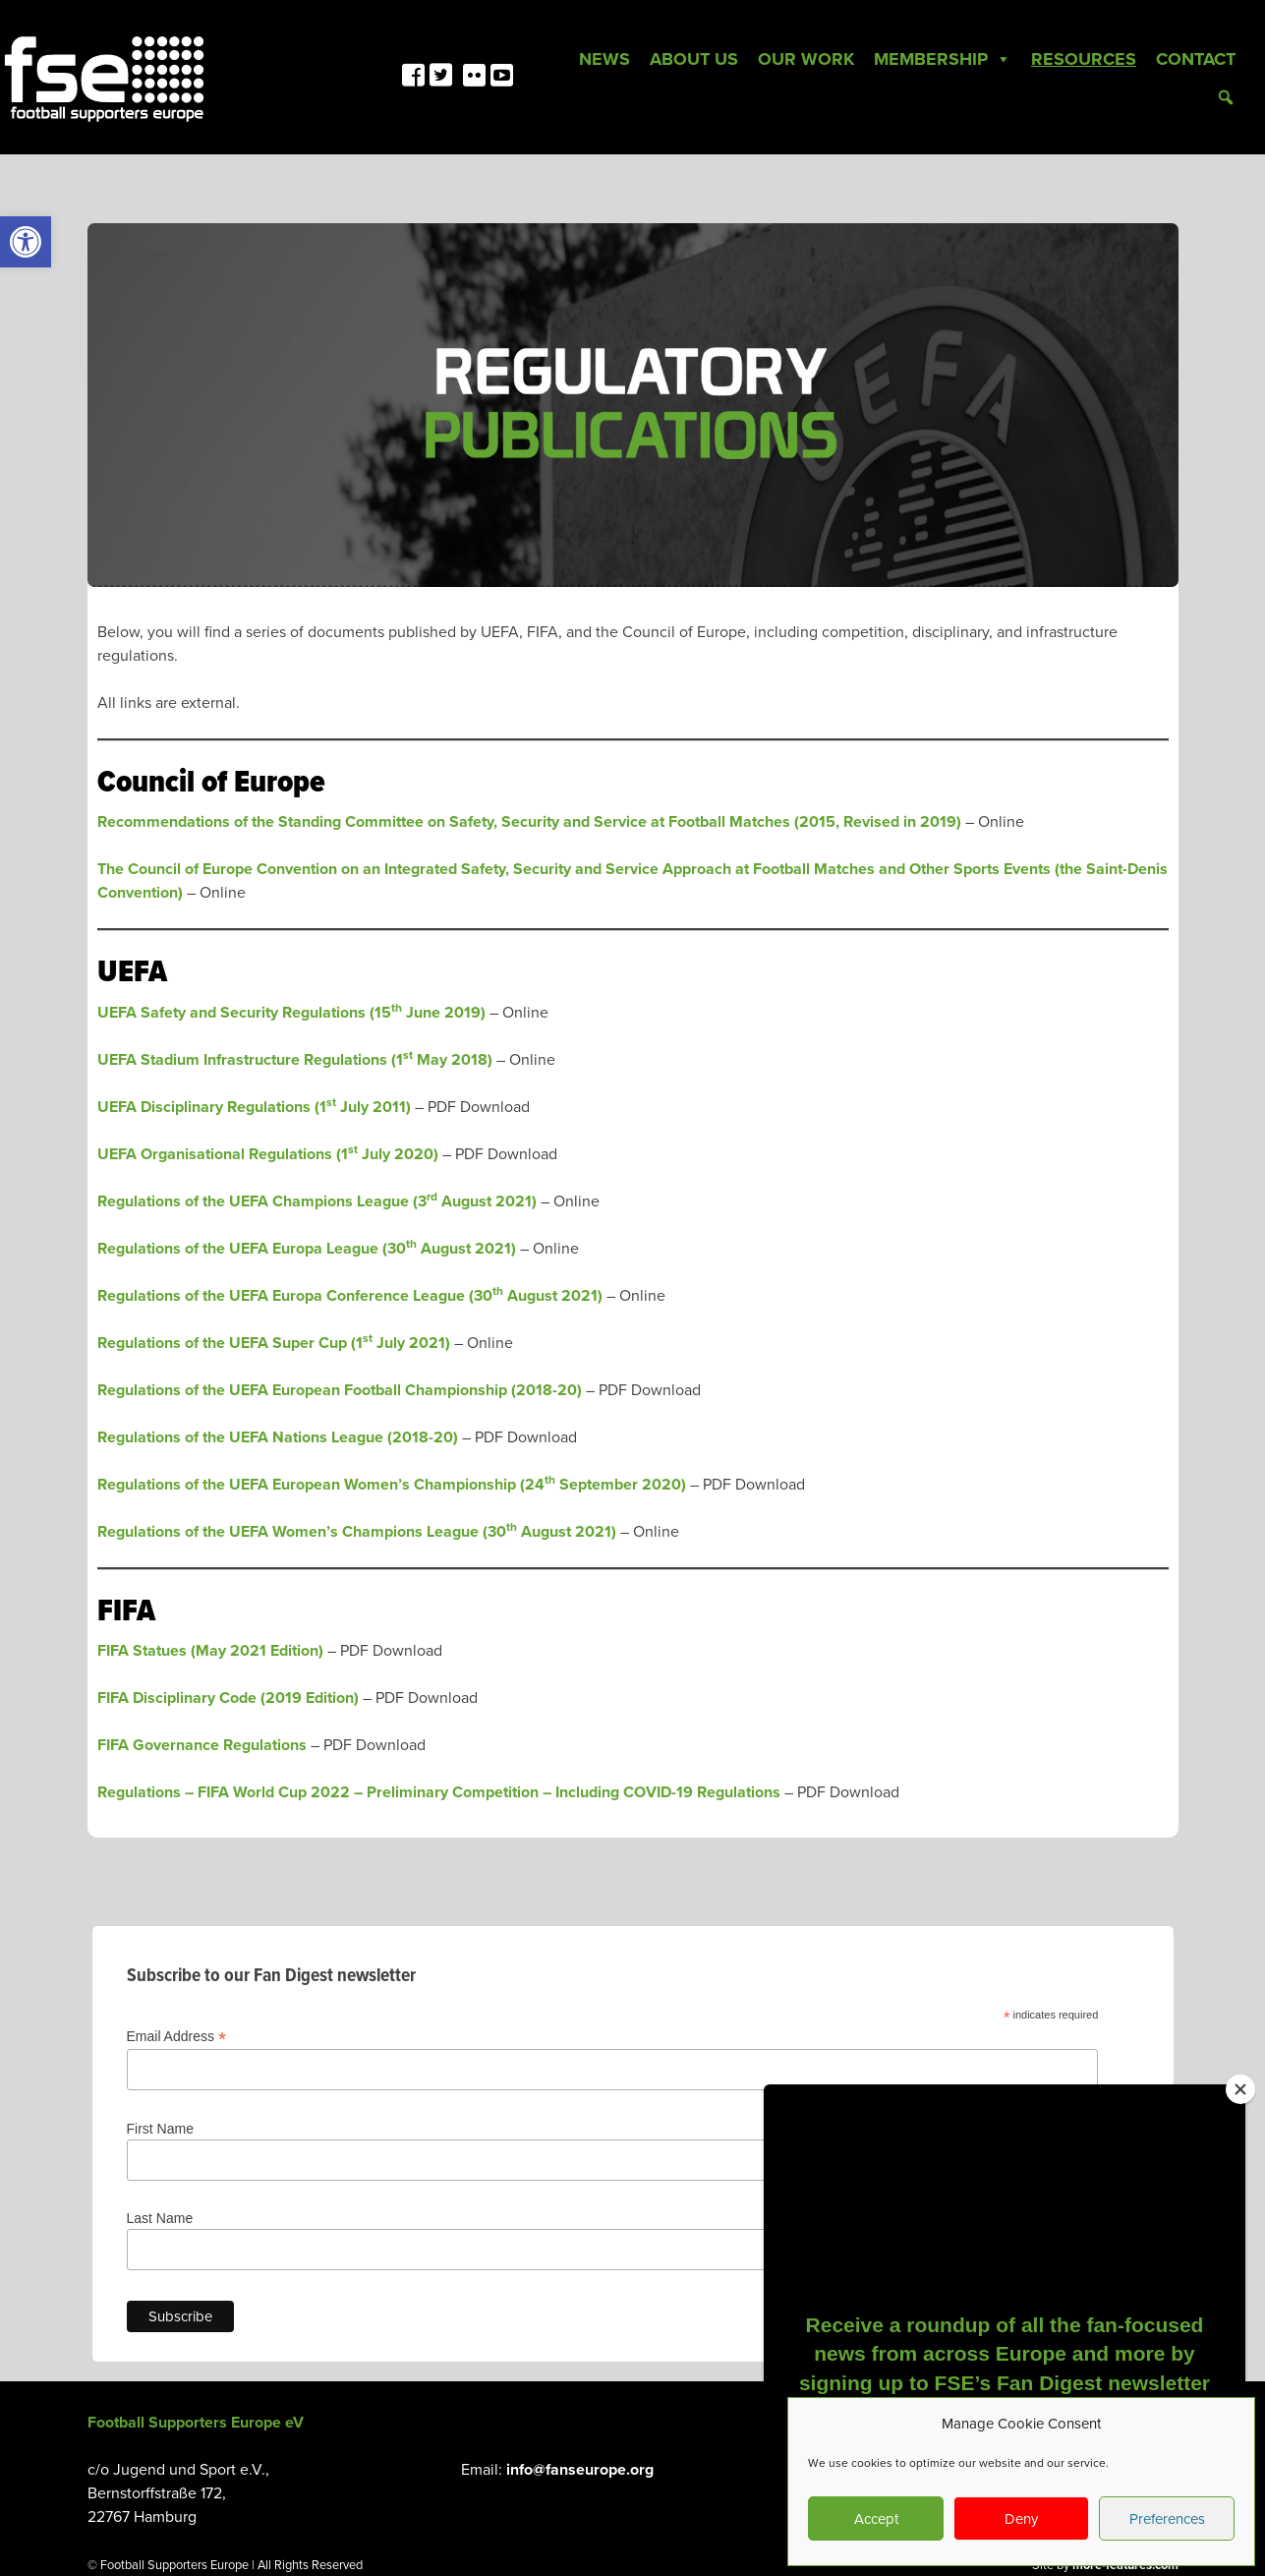 The height and width of the screenshot is (2576, 1265). I want to click on Regulations of the UEFA European Women’s Championship (24 September 2020) [link], so click(391, 1484).